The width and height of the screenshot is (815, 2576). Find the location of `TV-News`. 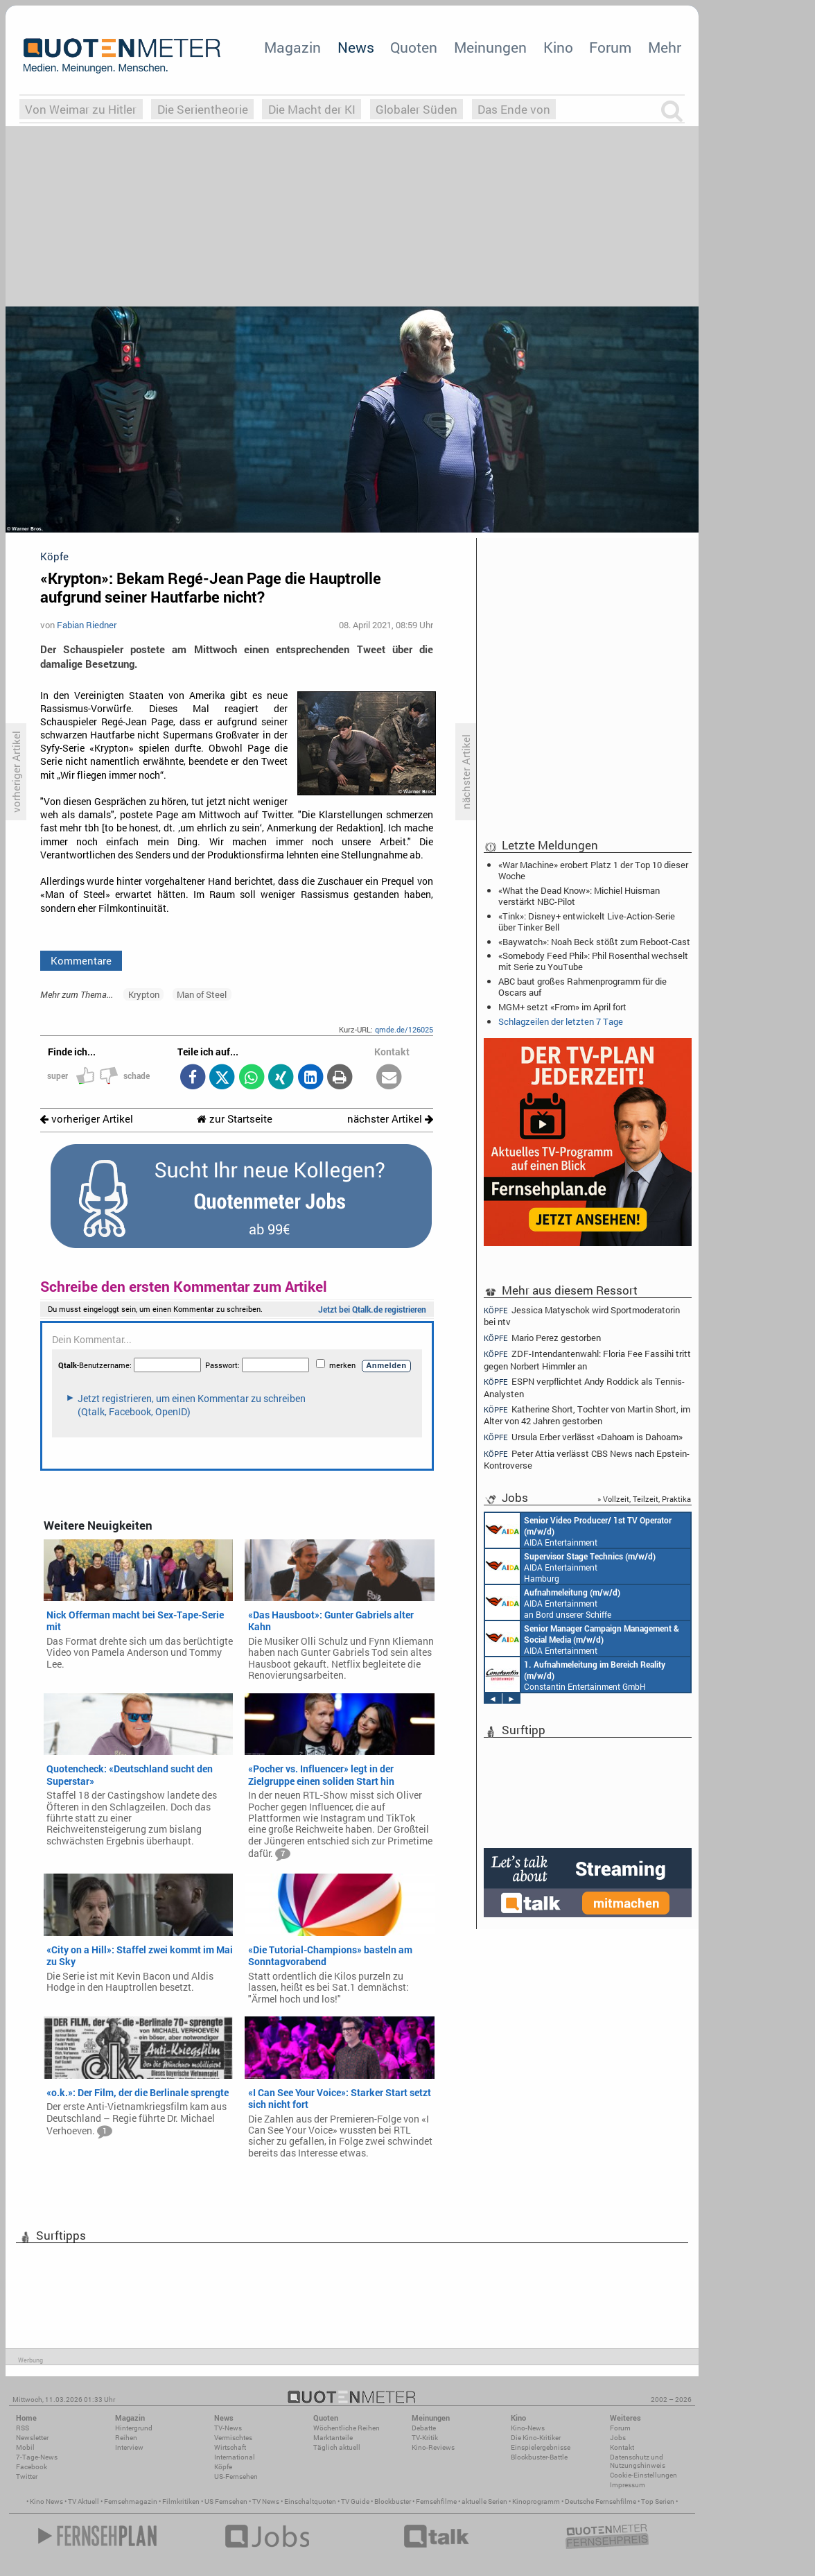

TV-News is located at coordinates (228, 2427).